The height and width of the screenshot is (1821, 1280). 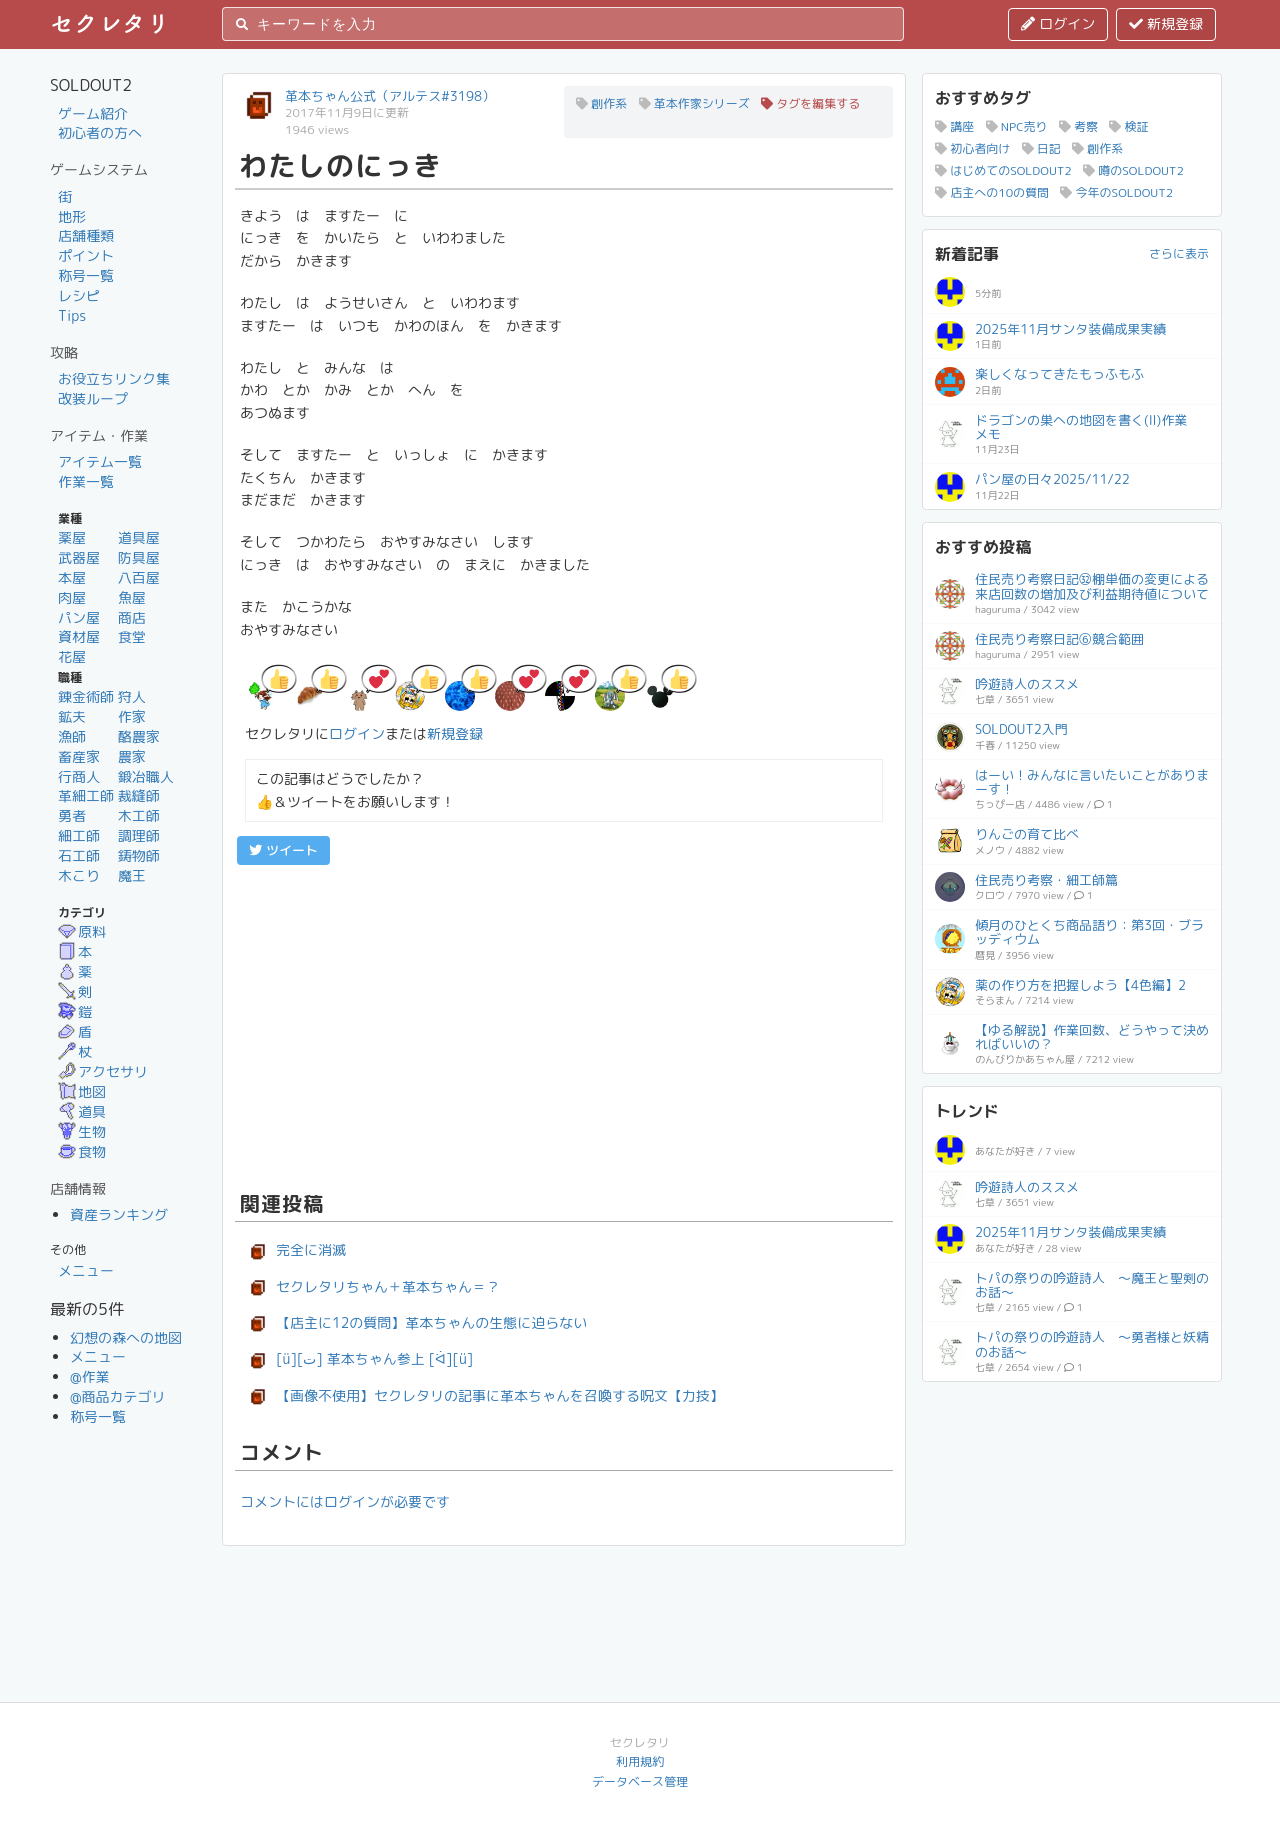 I want to click on タグを編集する, so click(x=810, y=103).